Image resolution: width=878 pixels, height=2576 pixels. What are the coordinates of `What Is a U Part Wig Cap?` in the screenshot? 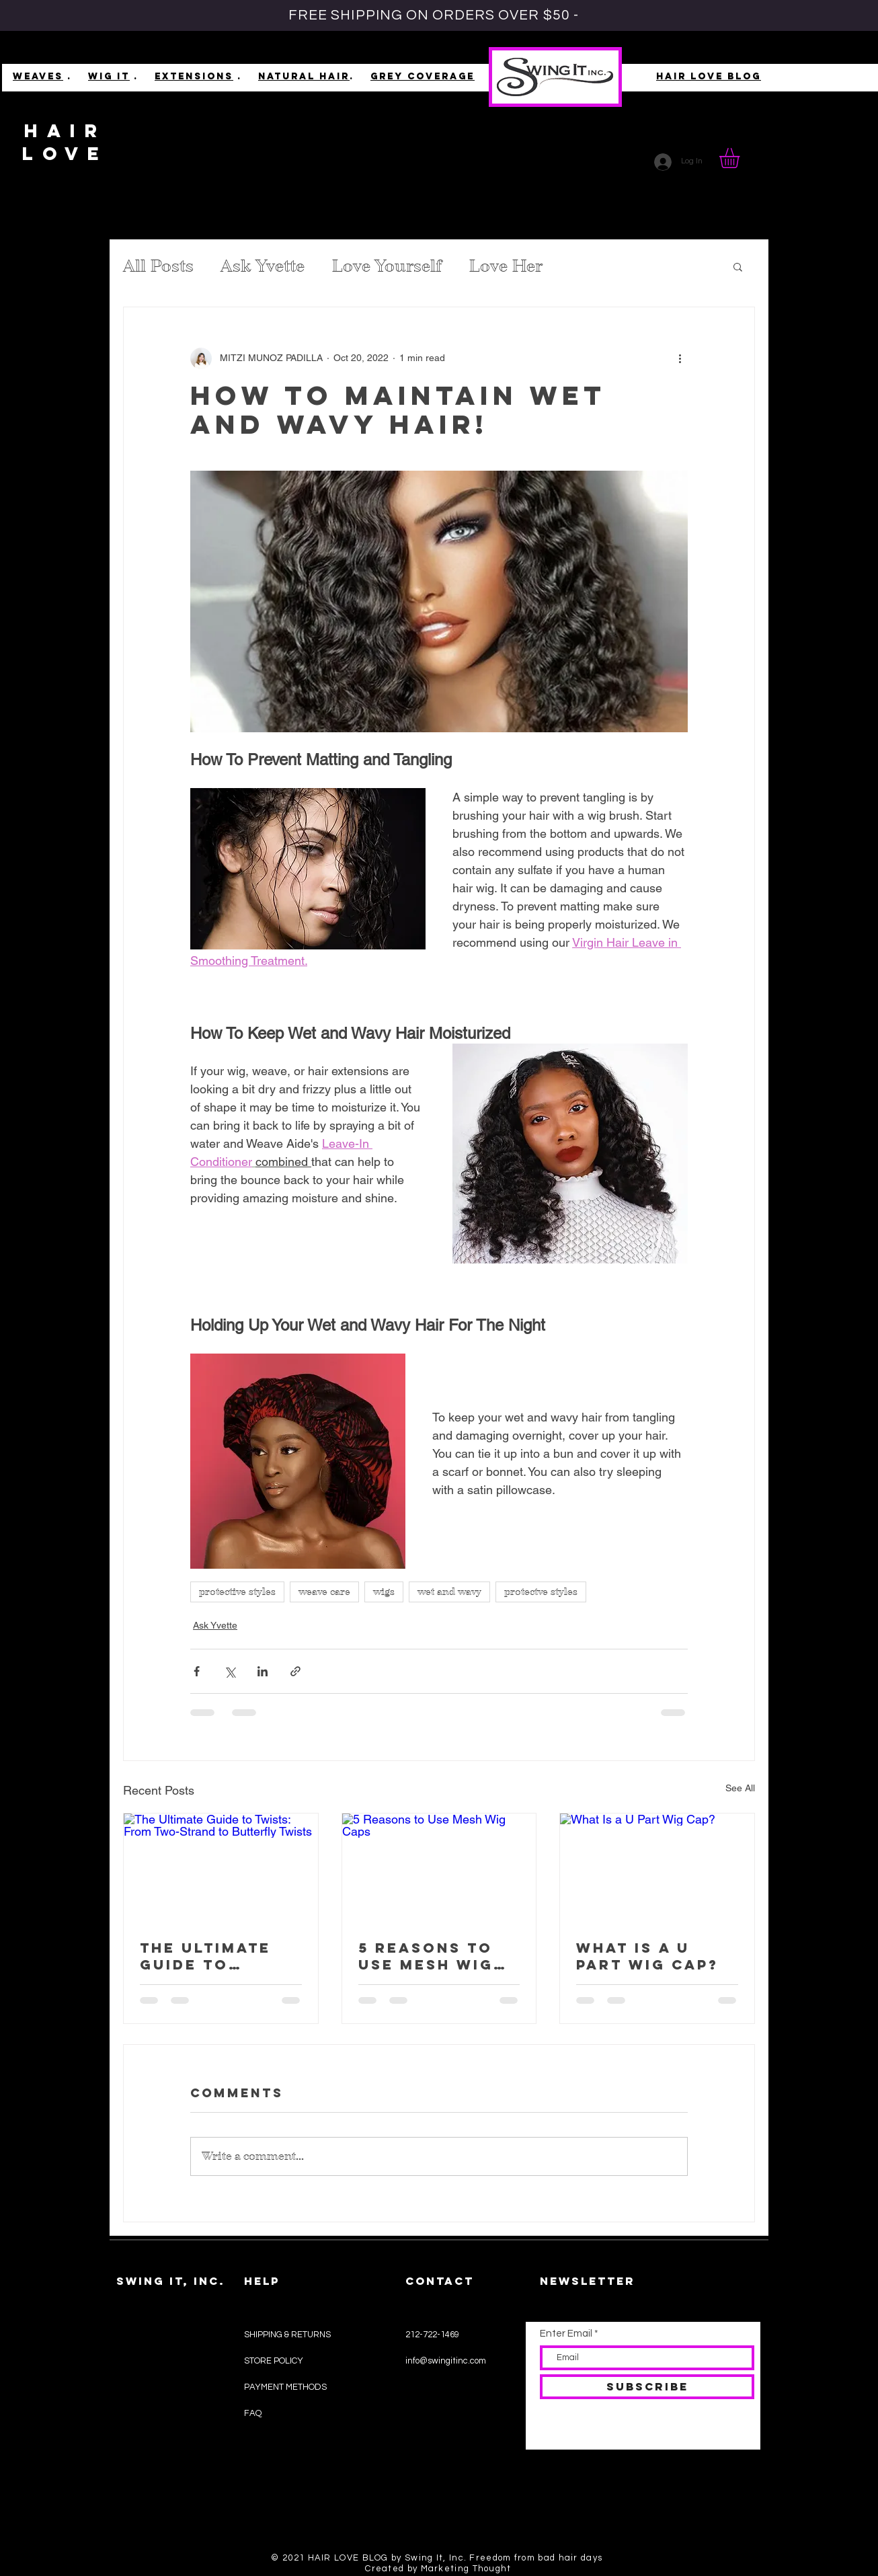 It's located at (647, 1956).